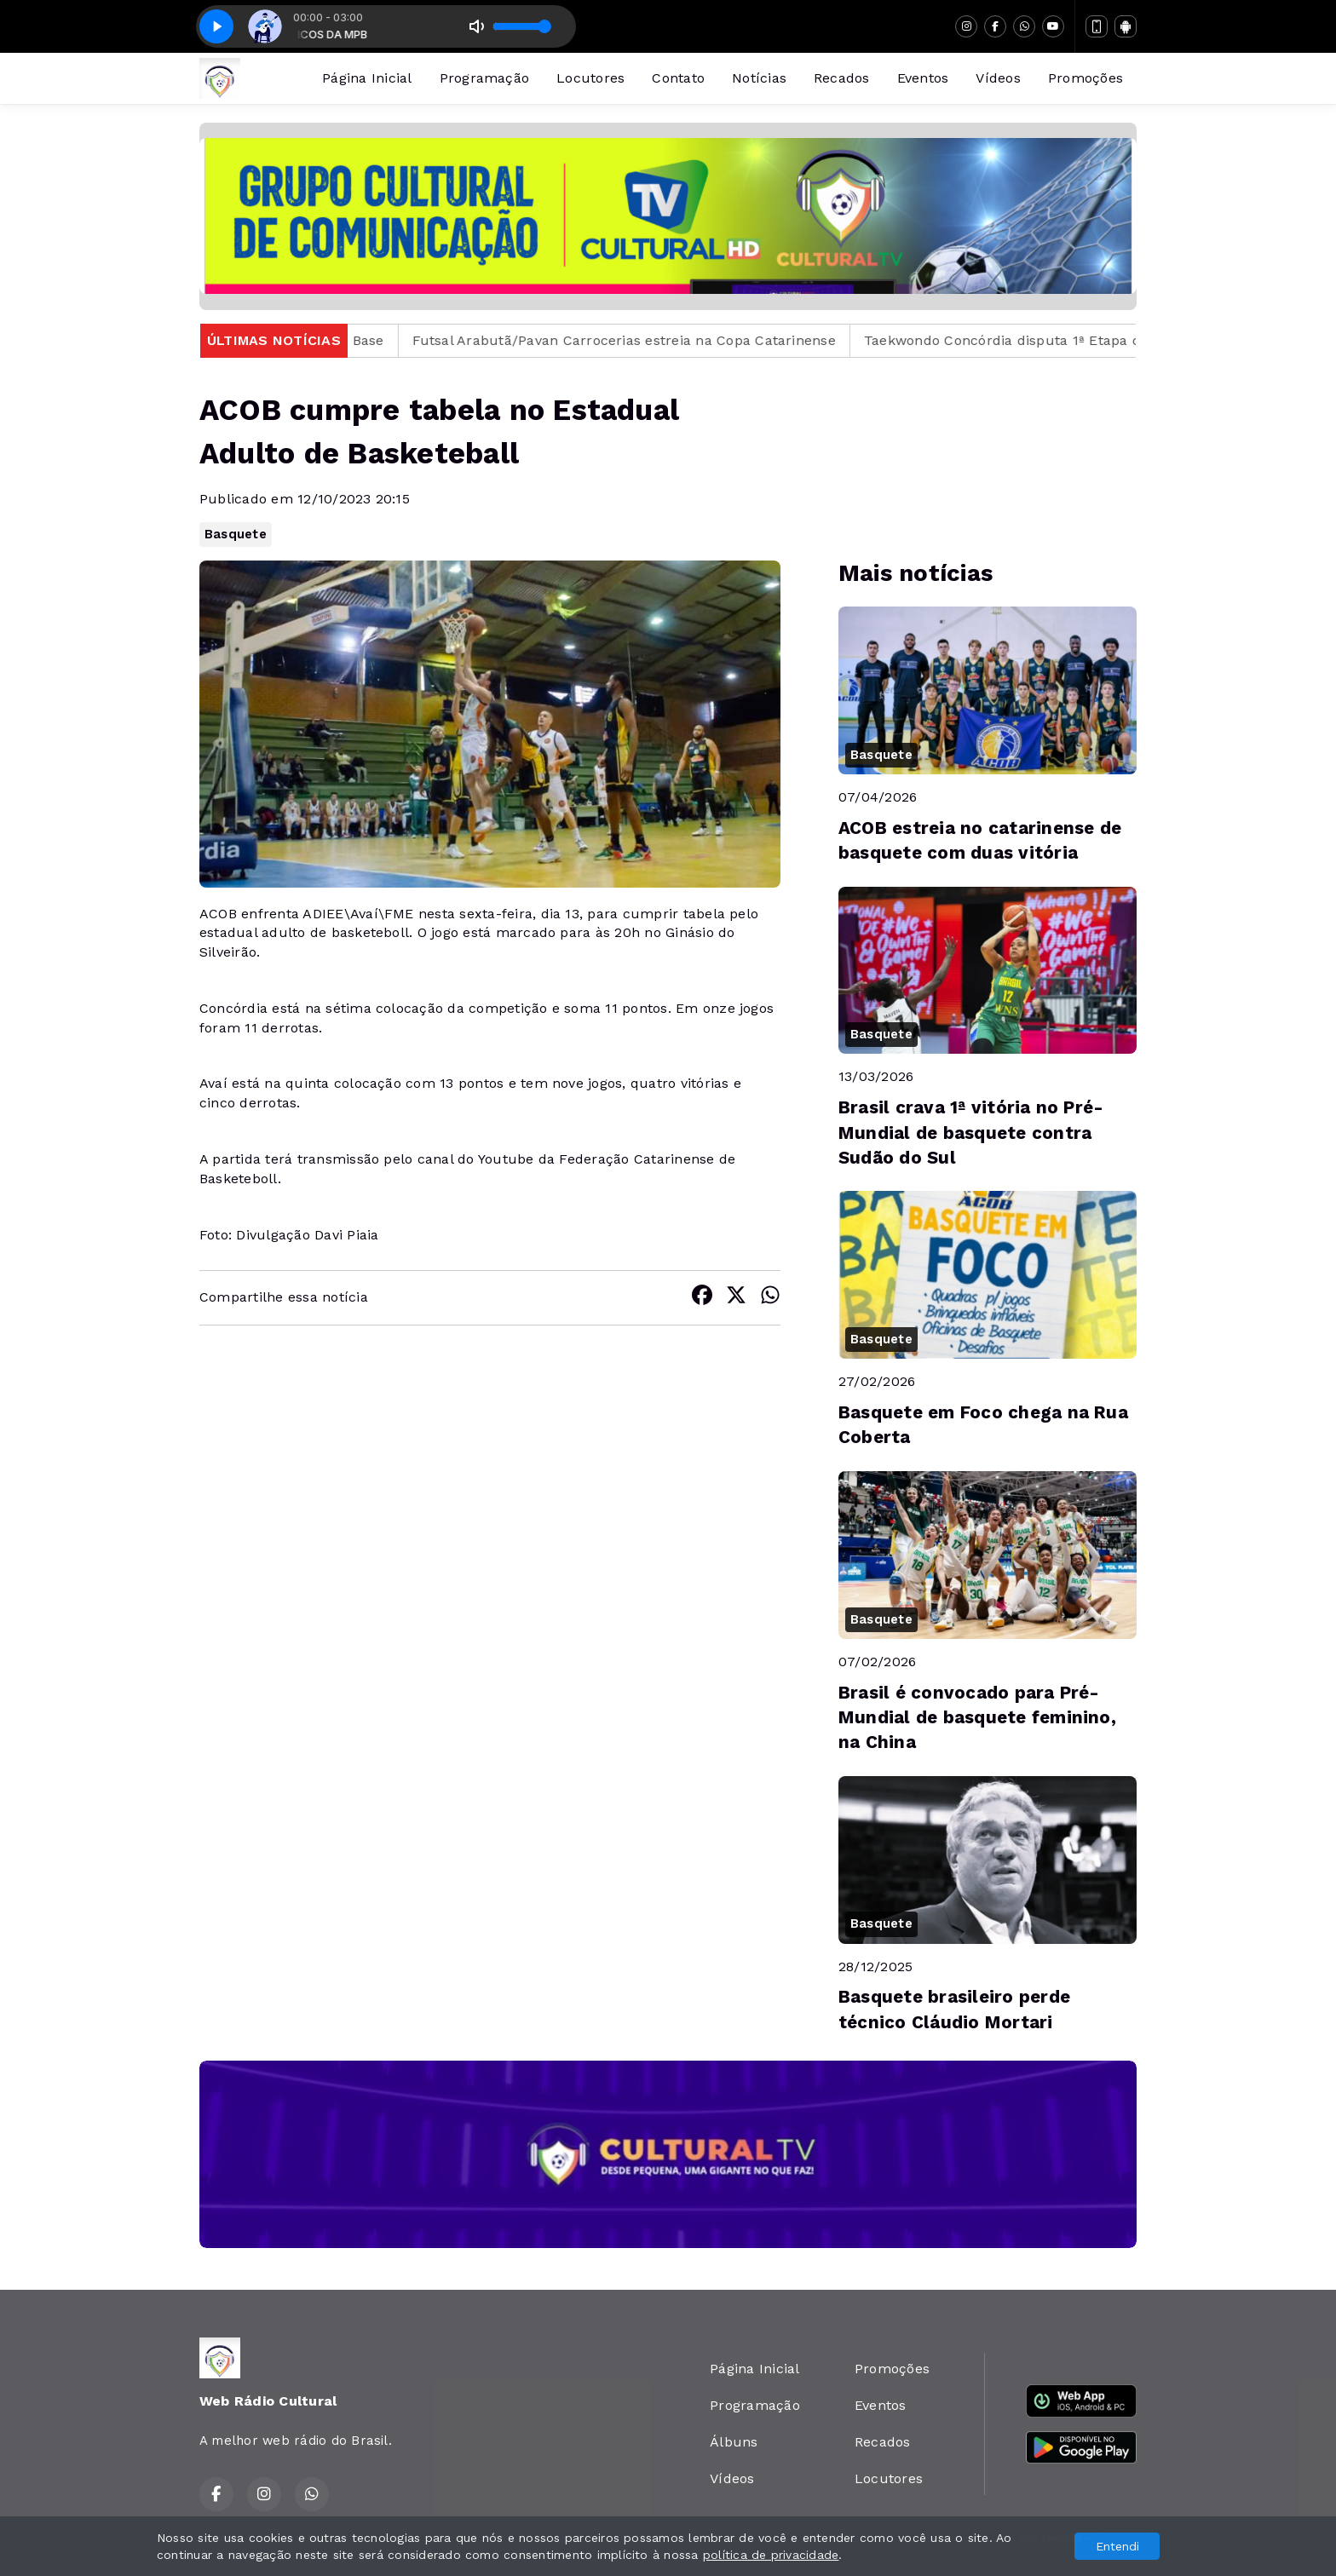 The image size is (1336, 2576). I want to click on Vídeos, so click(998, 78).